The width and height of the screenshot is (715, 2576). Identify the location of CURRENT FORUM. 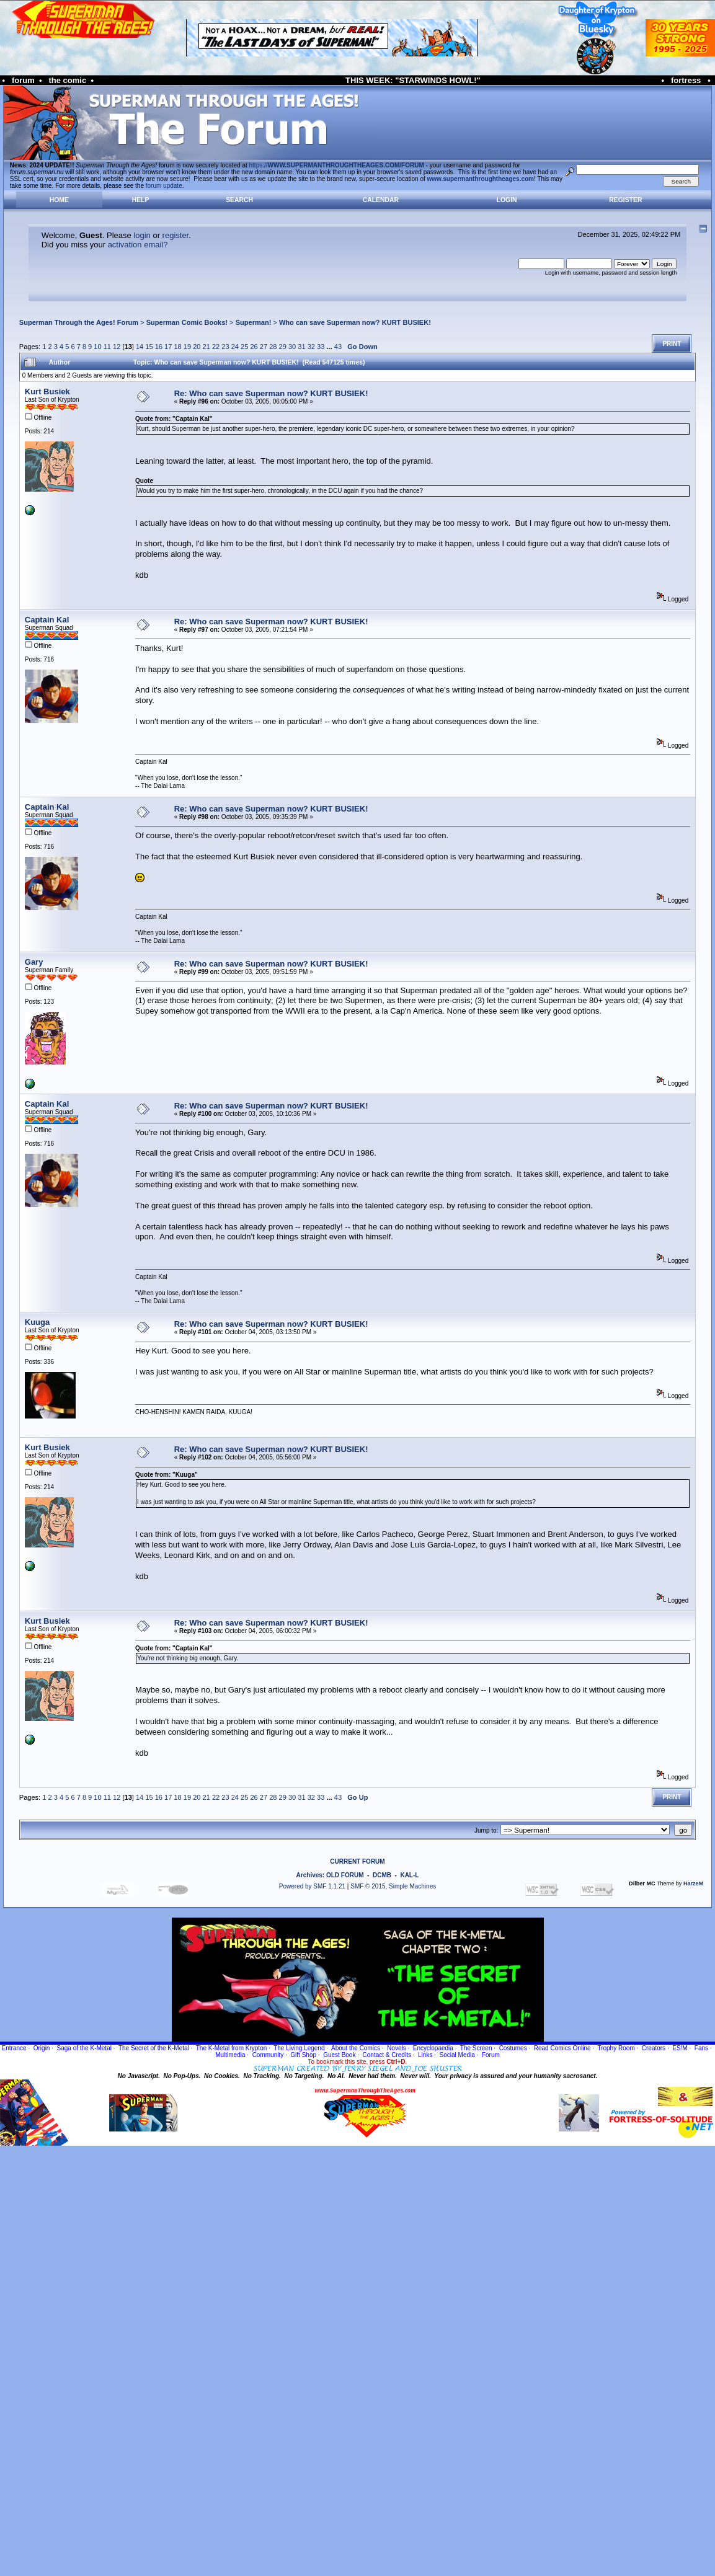
(357, 1861).